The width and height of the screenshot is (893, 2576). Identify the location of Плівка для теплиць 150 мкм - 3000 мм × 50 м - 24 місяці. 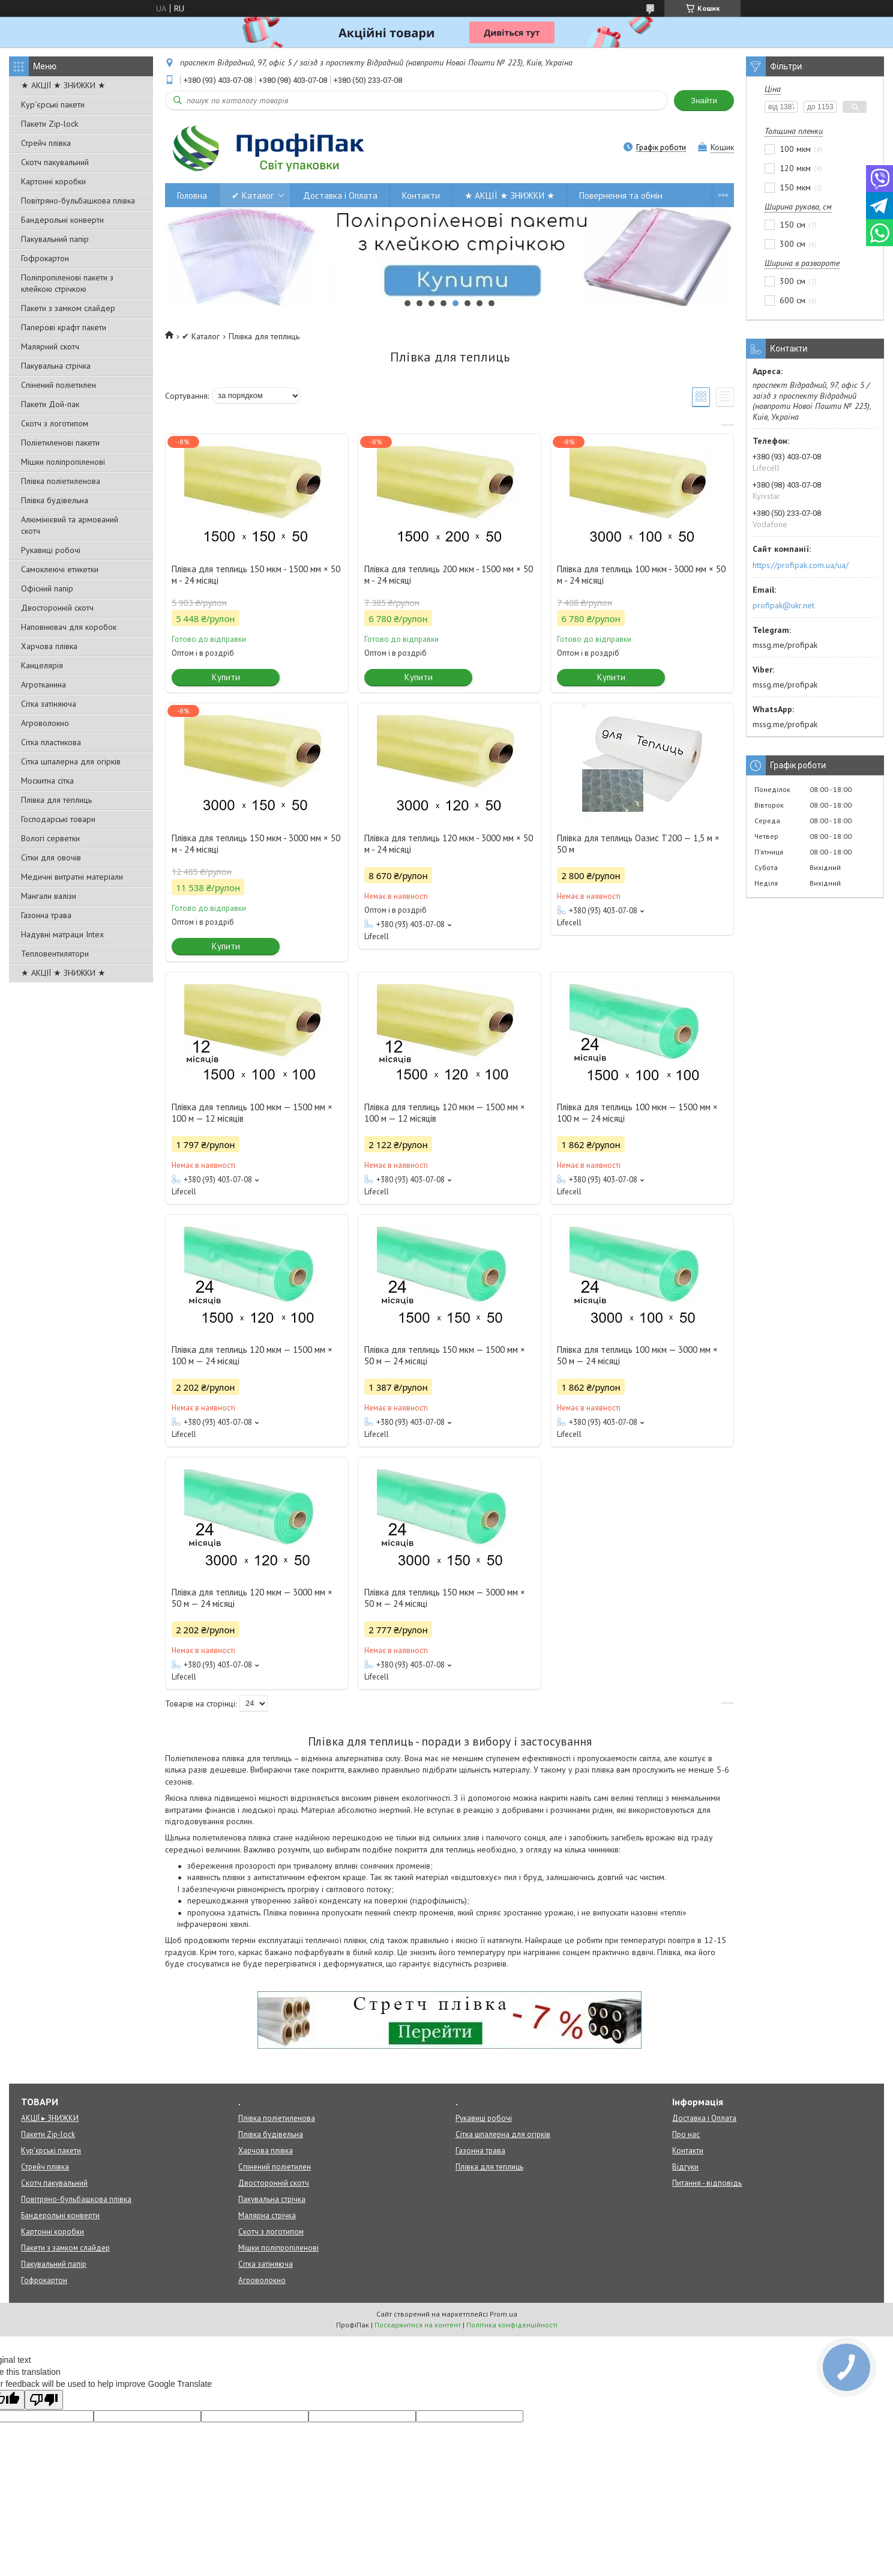
(256, 843).